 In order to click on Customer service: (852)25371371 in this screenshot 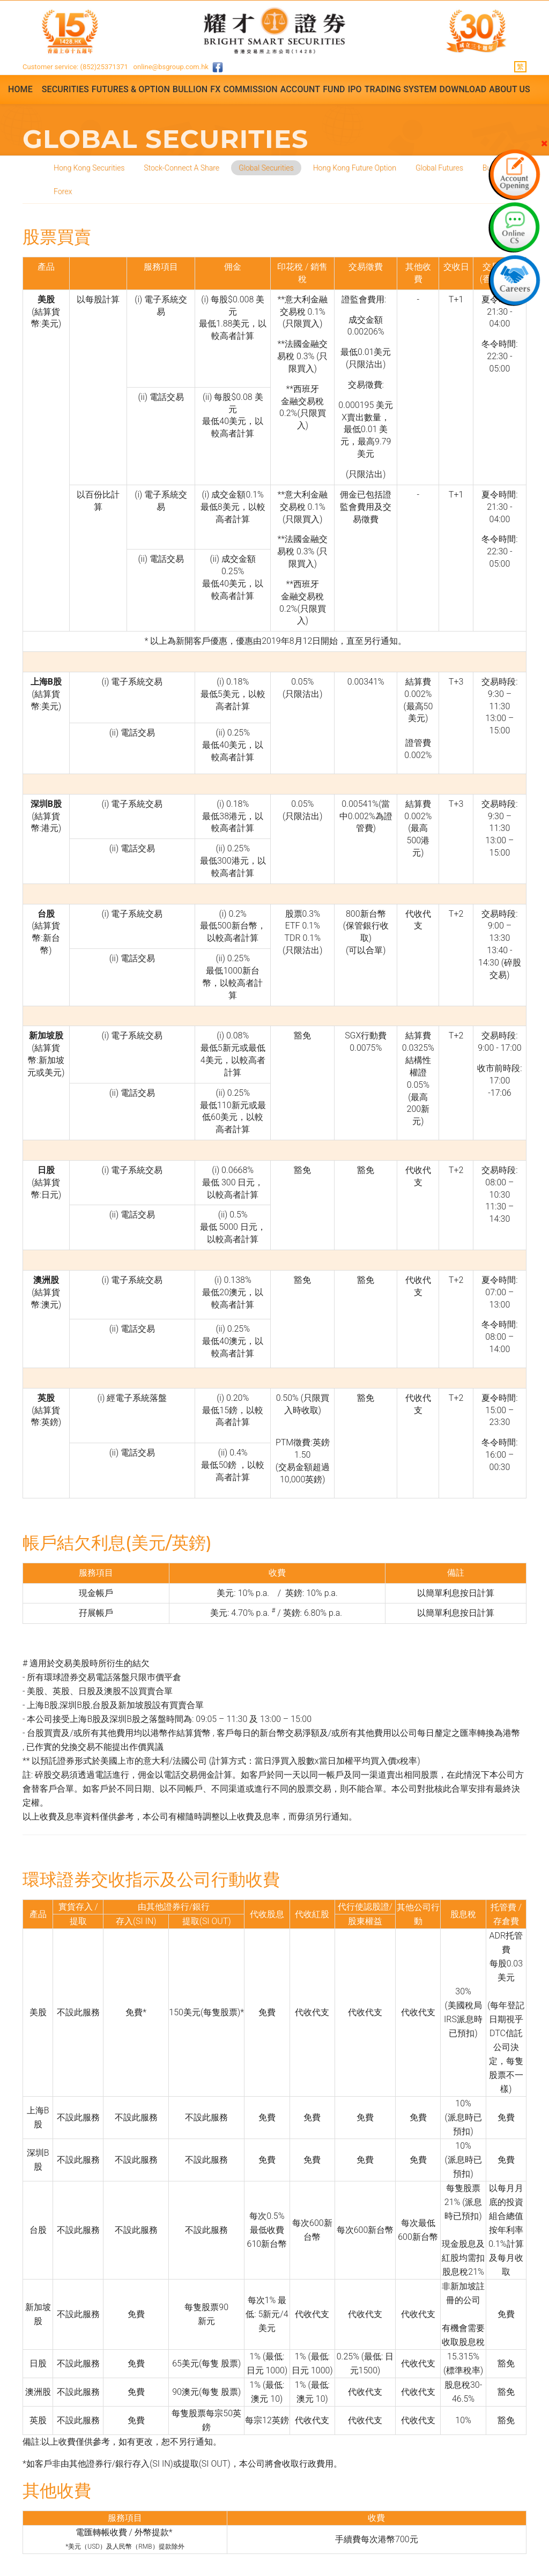, I will do `click(75, 67)`.